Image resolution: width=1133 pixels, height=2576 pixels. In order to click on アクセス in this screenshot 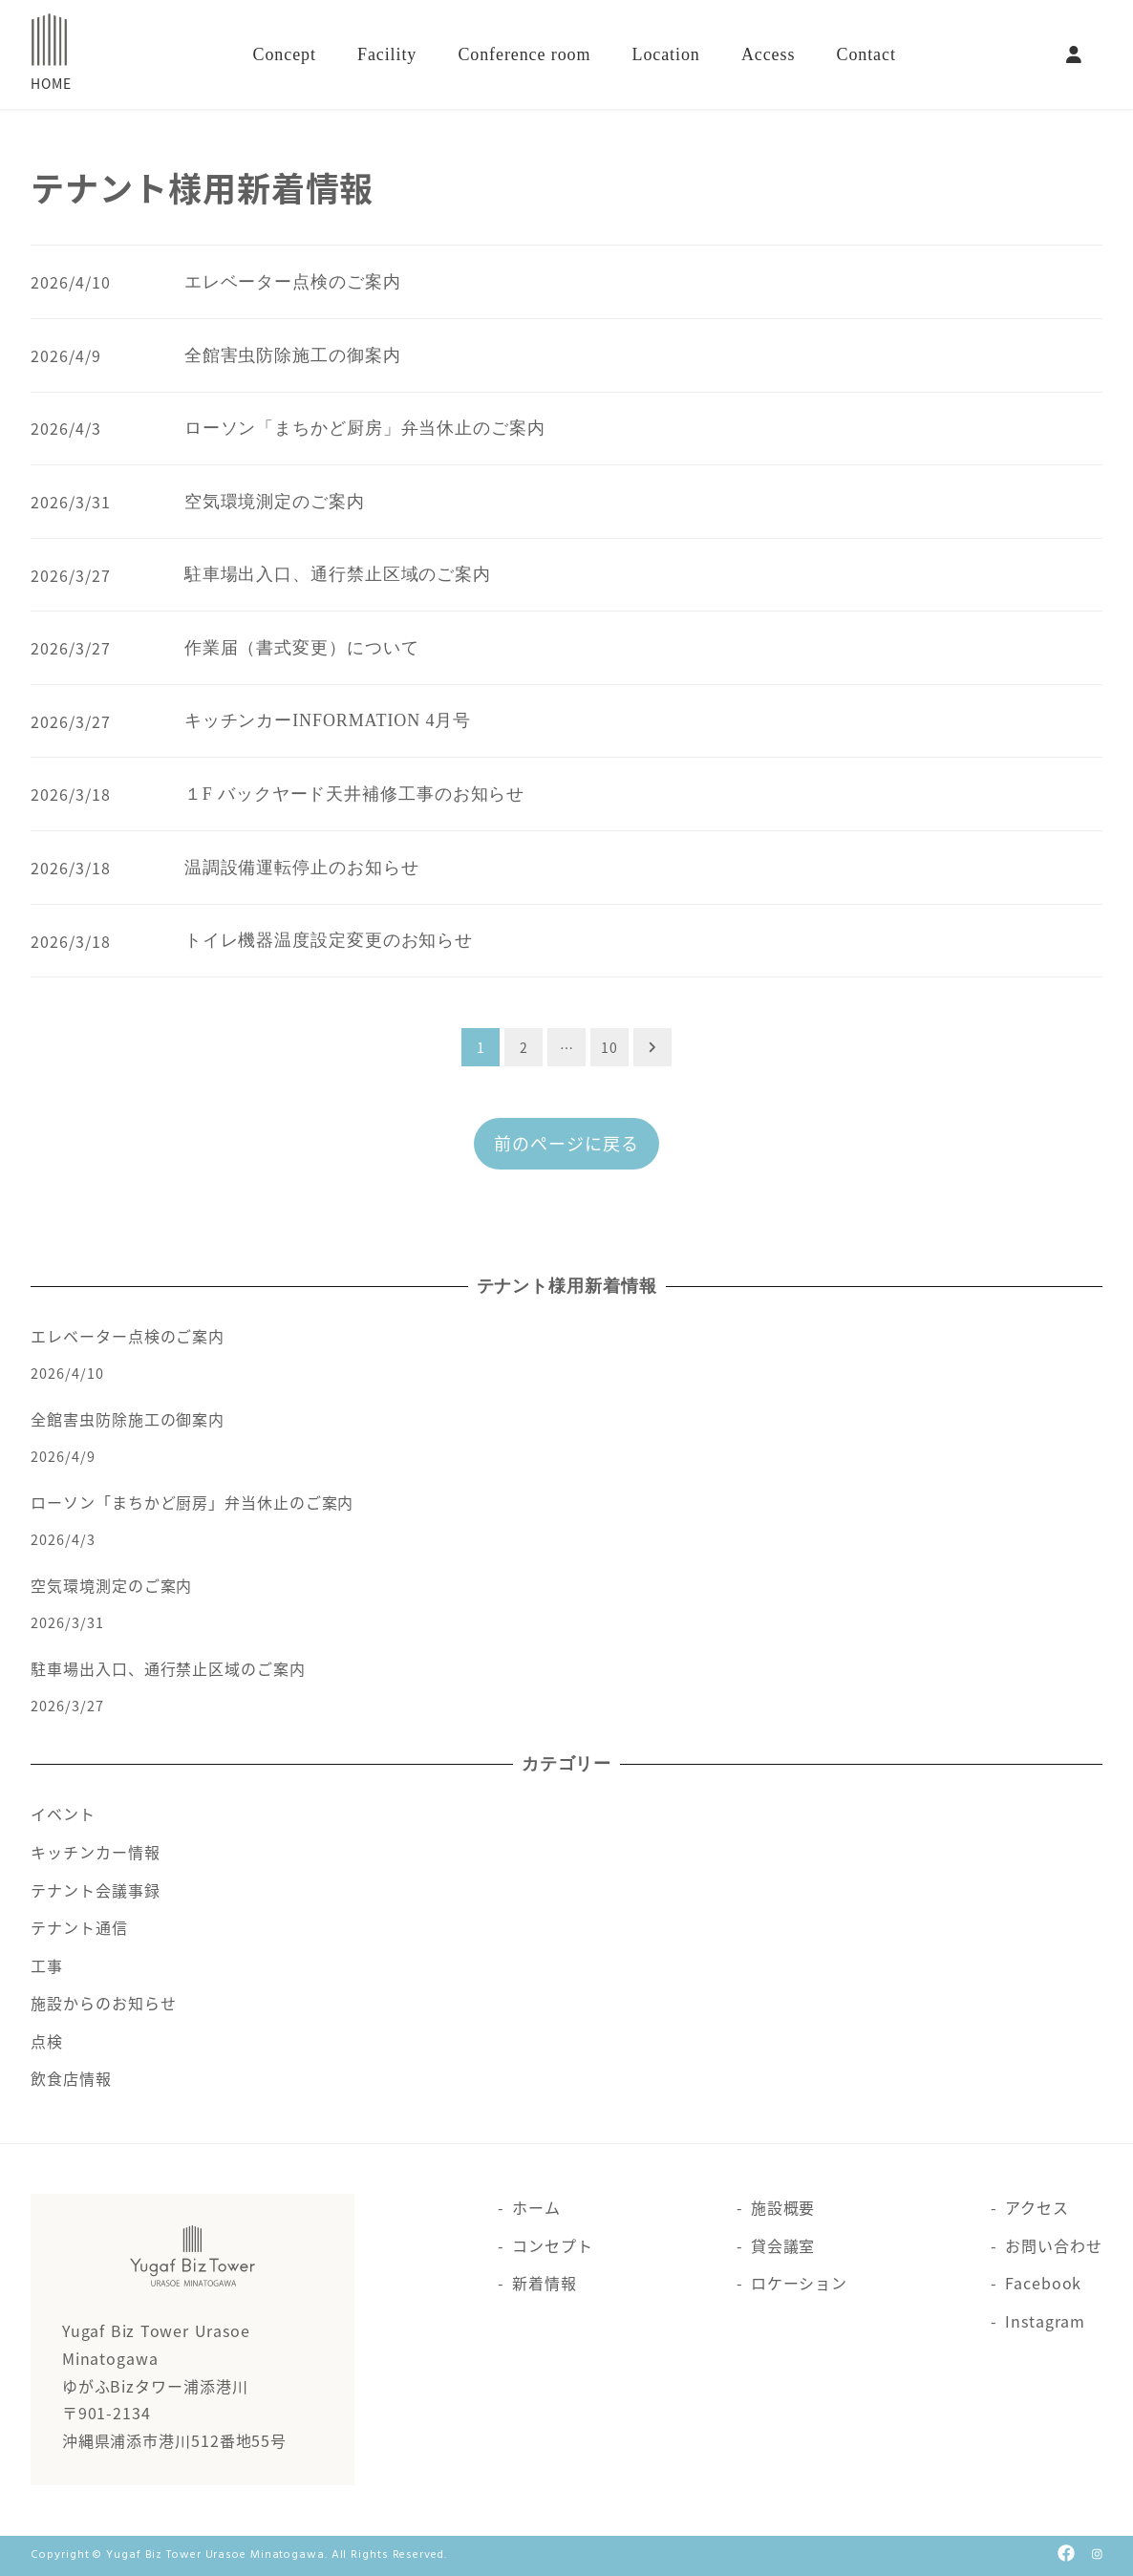, I will do `click(1037, 2207)`.